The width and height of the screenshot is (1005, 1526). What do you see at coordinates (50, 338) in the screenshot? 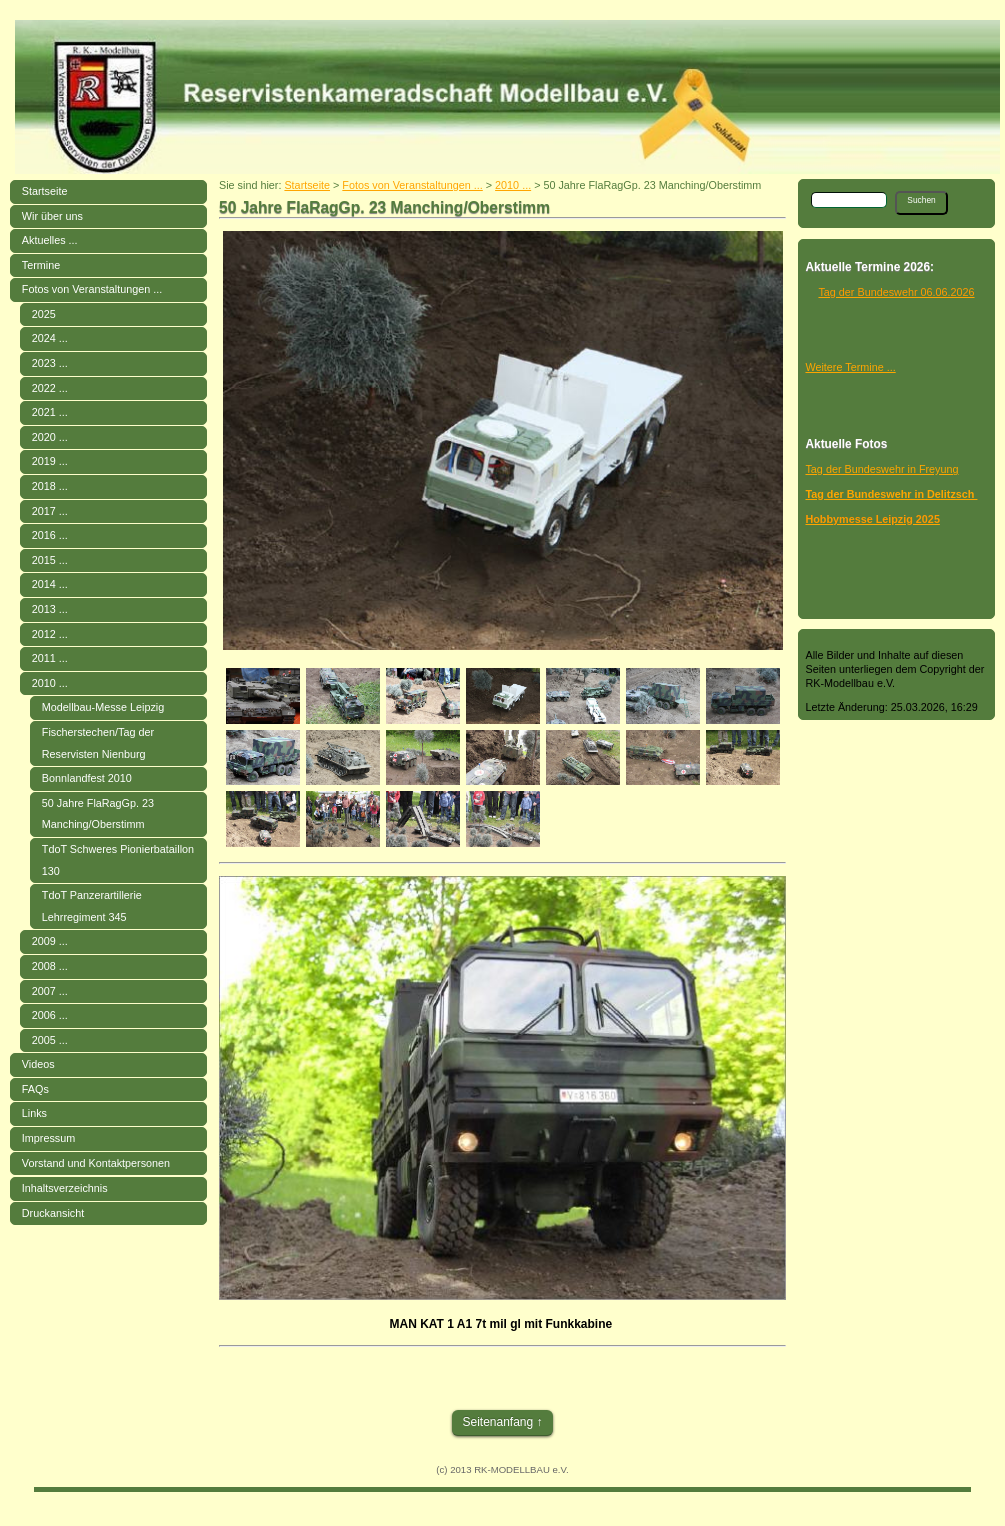
I see `2024 ...` at bounding box center [50, 338].